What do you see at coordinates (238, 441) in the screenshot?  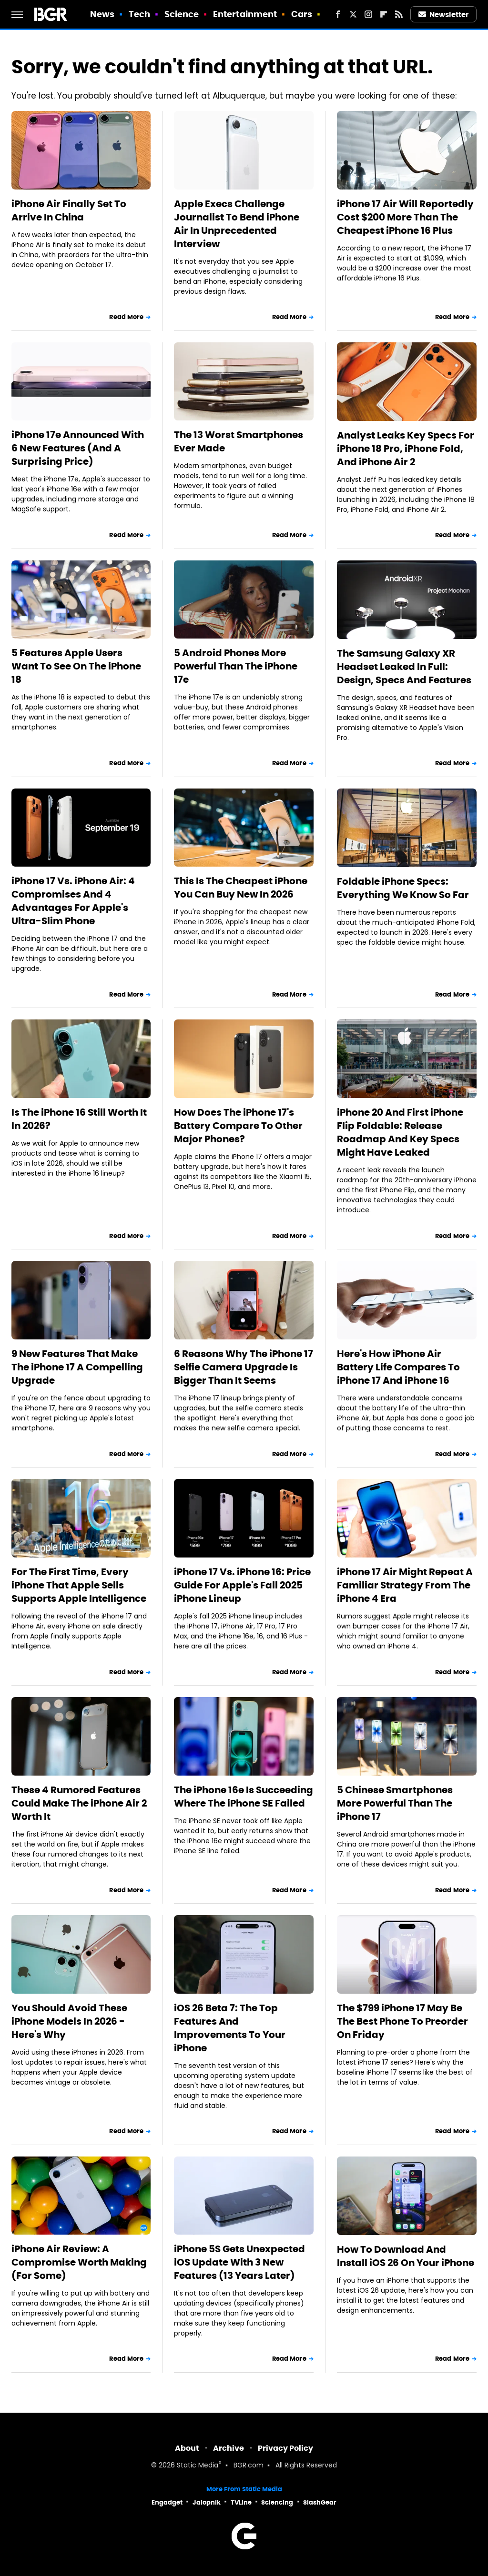 I see `The 13 Worst Smartphones Ever Made` at bounding box center [238, 441].